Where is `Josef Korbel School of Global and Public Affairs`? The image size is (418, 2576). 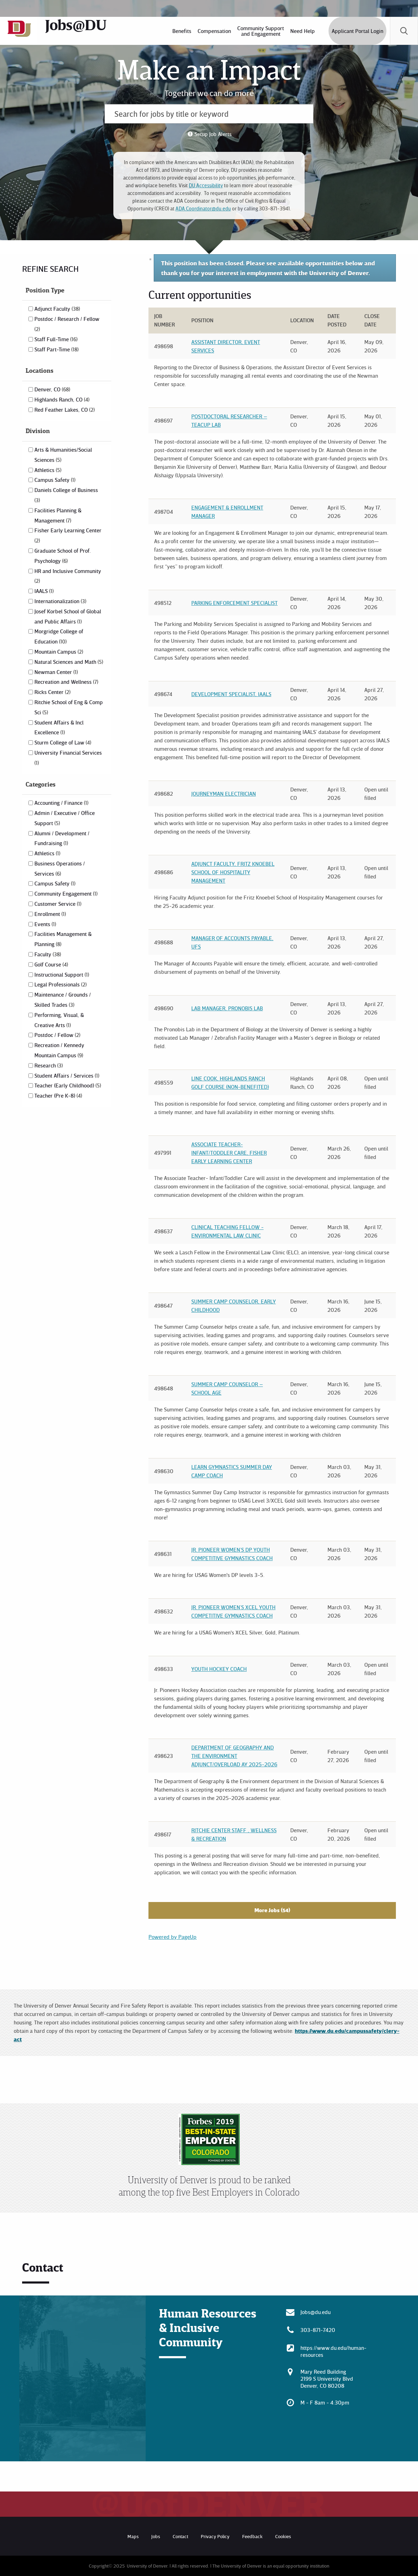
Josef Korbel School of Global and Public Affairs is located at coordinates (67, 616).